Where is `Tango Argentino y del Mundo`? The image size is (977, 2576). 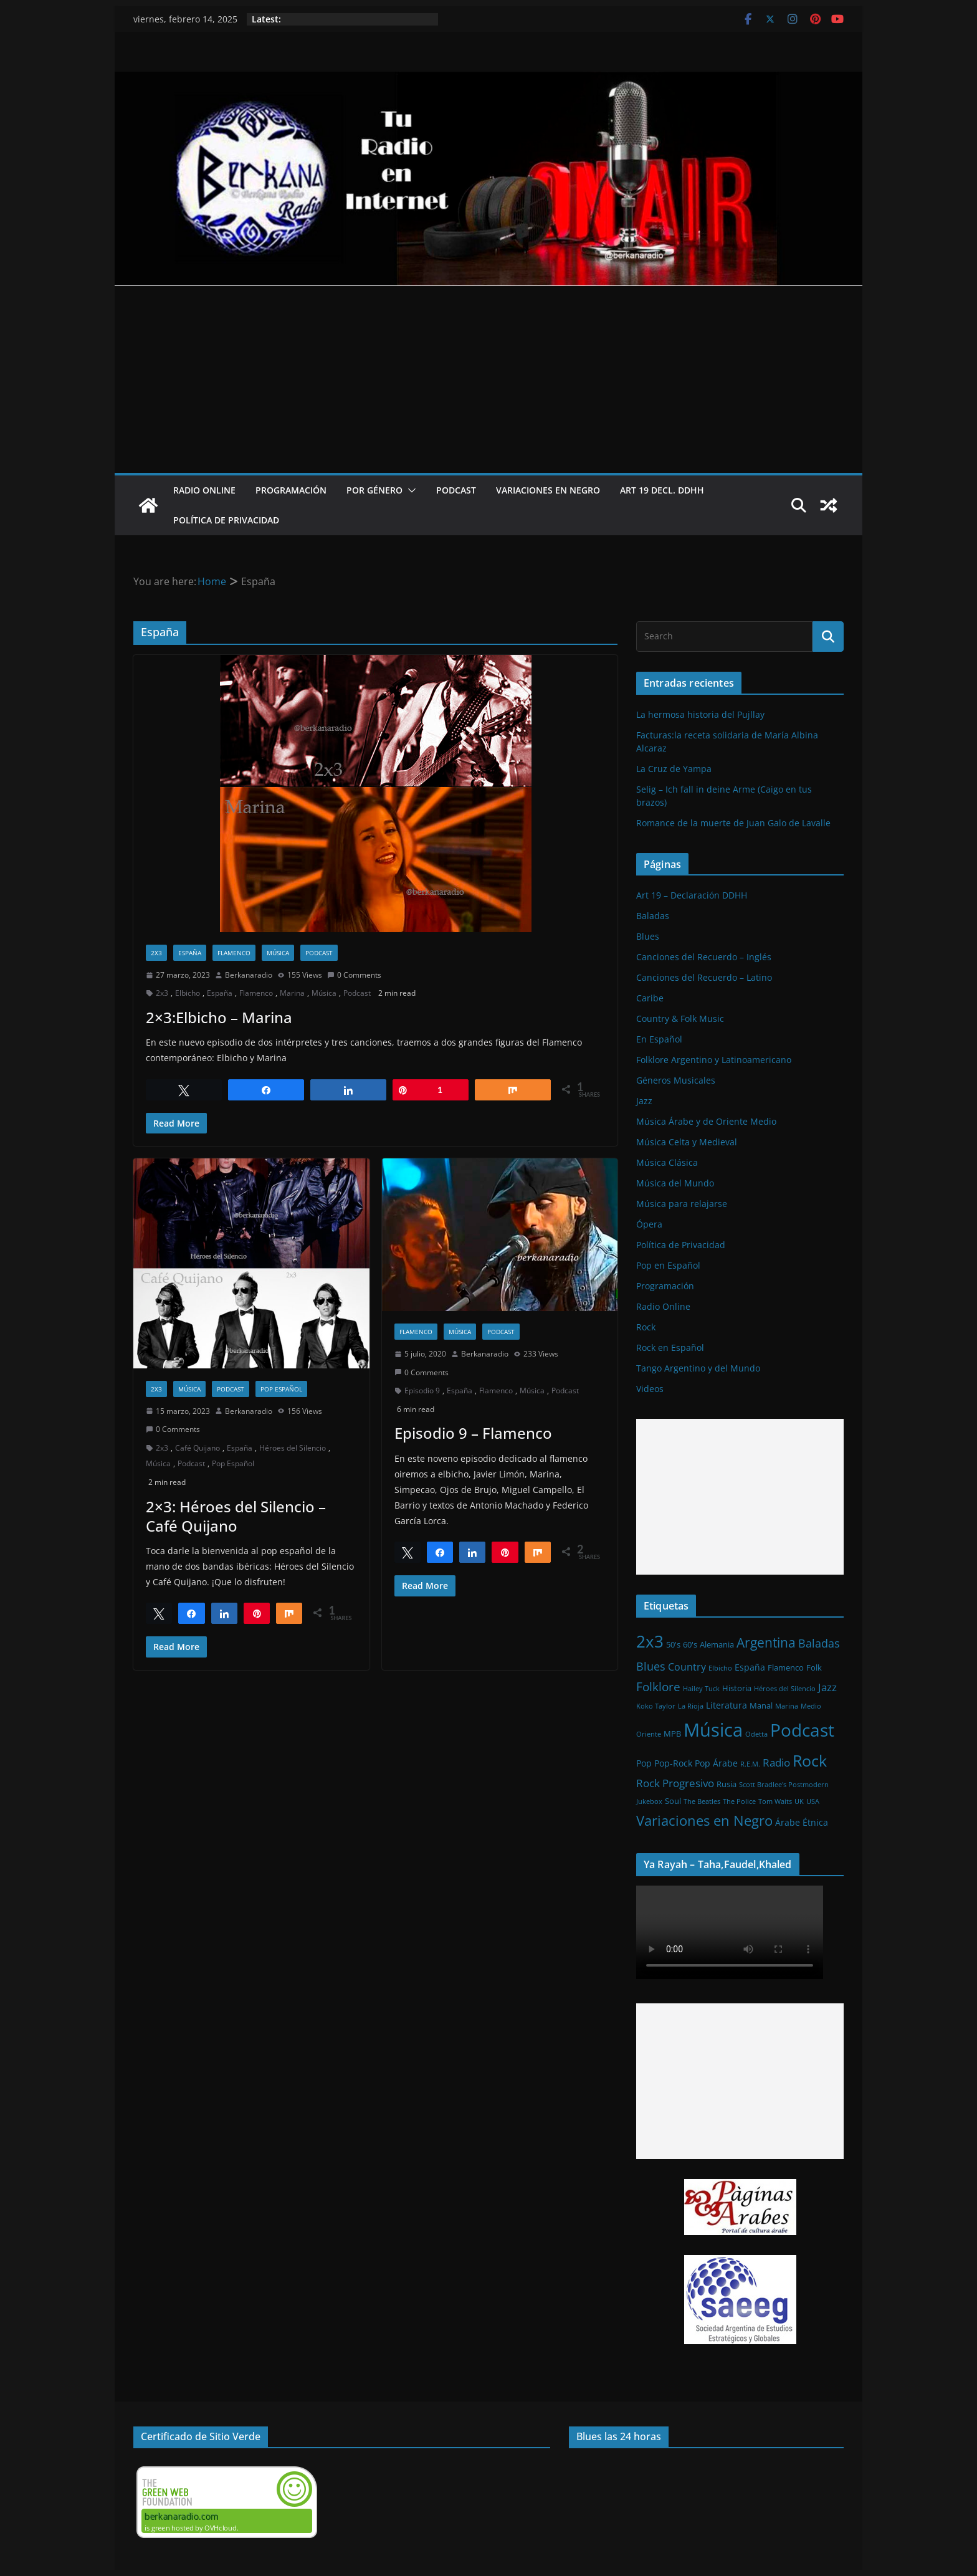
Tango Argentino y del Mundo is located at coordinates (698, 1368).